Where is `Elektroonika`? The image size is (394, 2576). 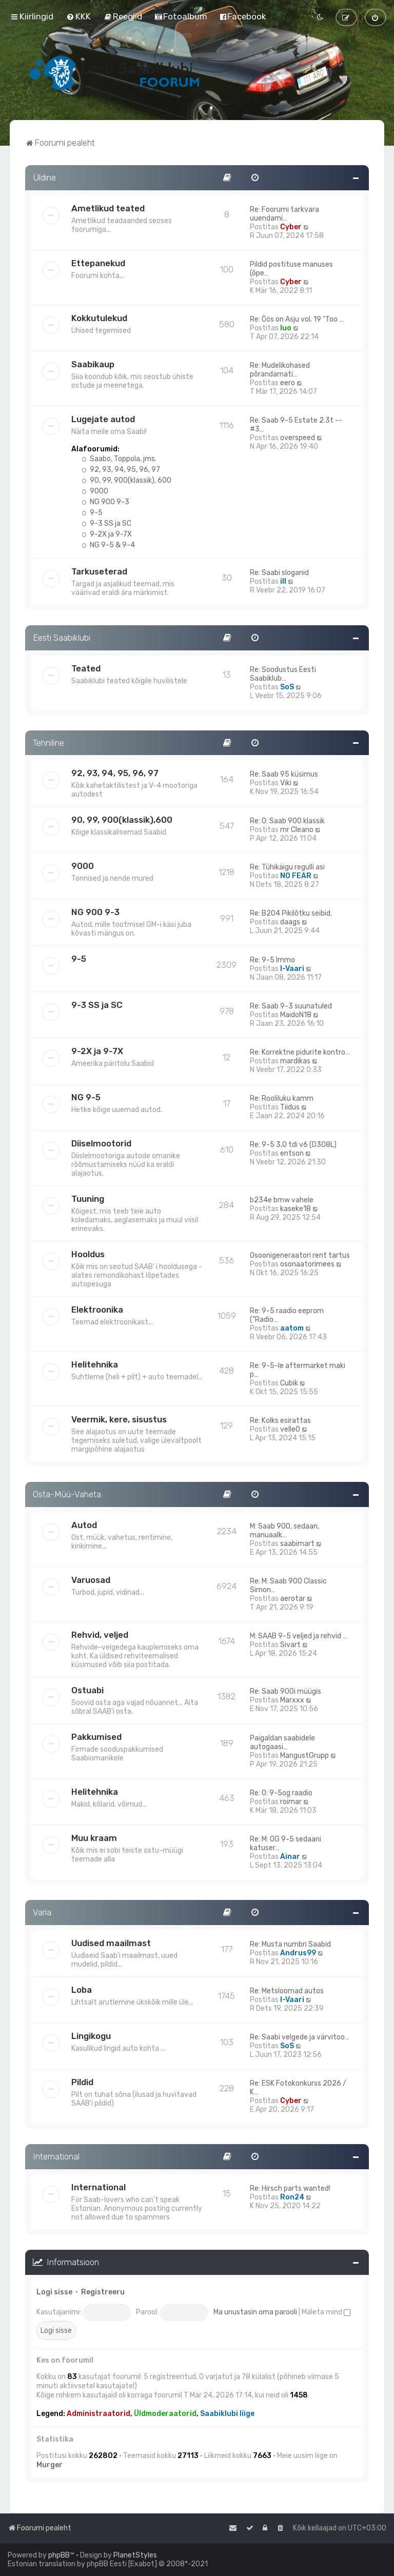
Elektroonika is located at coordinates (97, 1309).